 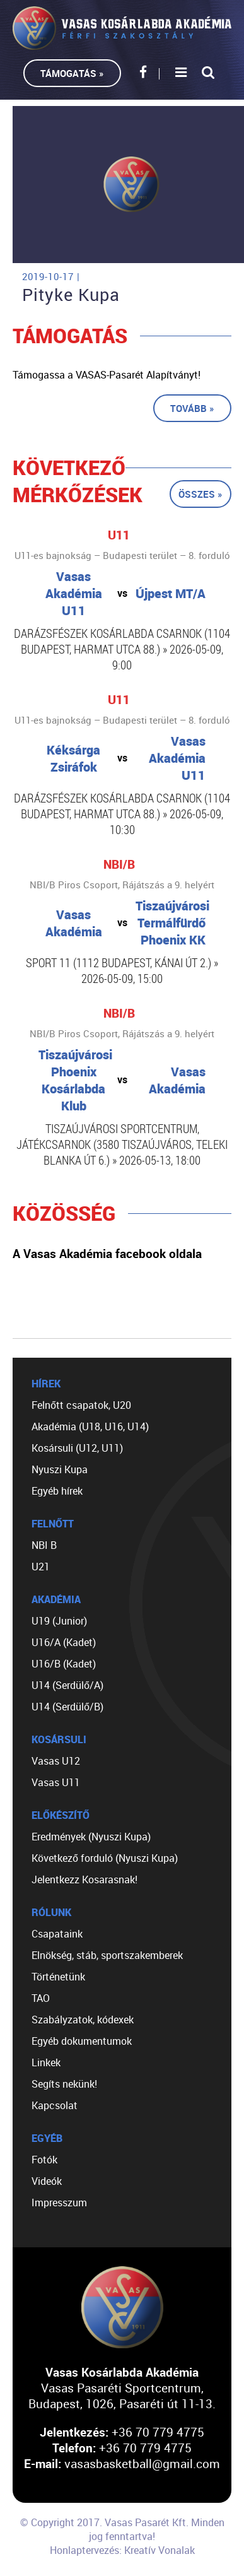 I want to click on Videók, so click(x=47, y=2181).